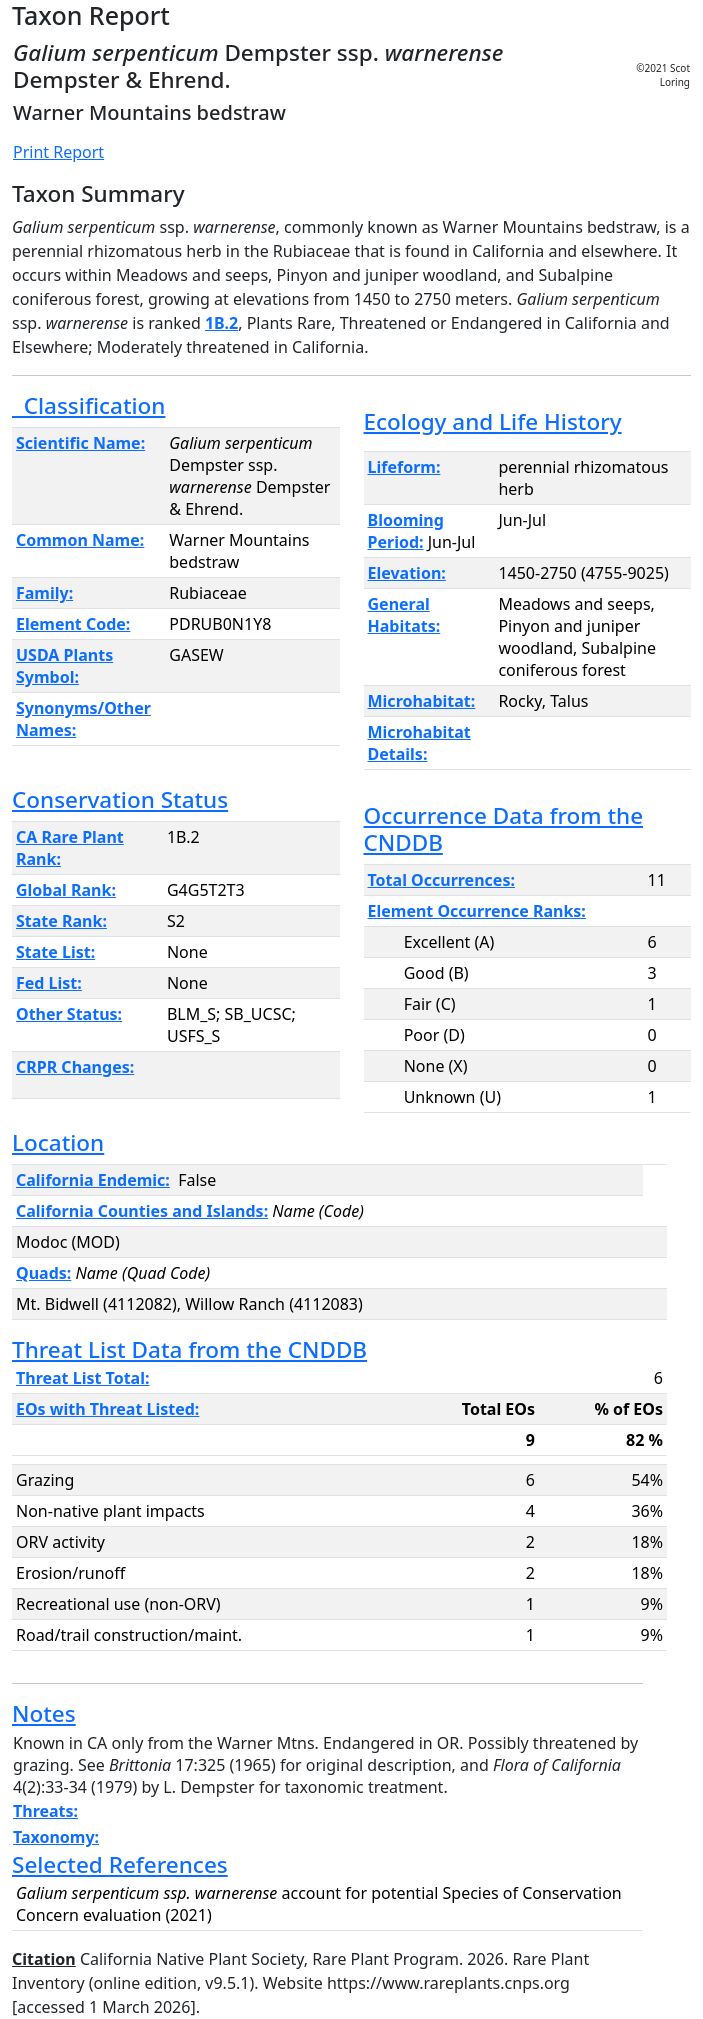 Image resolution: width=703 pixels, height=2019 pixels. Describe the element at coordinates (58, 152) in the screenshot. I see `Print Report` at that location.